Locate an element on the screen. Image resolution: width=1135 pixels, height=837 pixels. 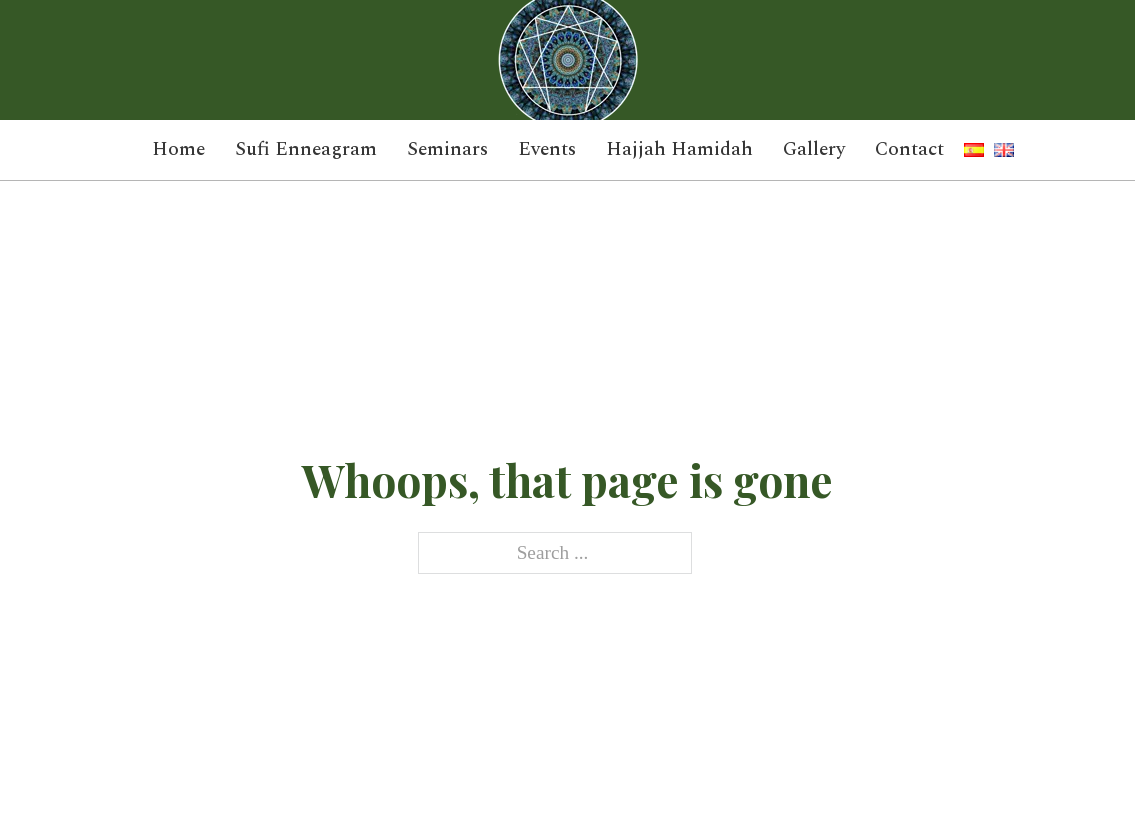
Events is located at coordinates (547, 150).